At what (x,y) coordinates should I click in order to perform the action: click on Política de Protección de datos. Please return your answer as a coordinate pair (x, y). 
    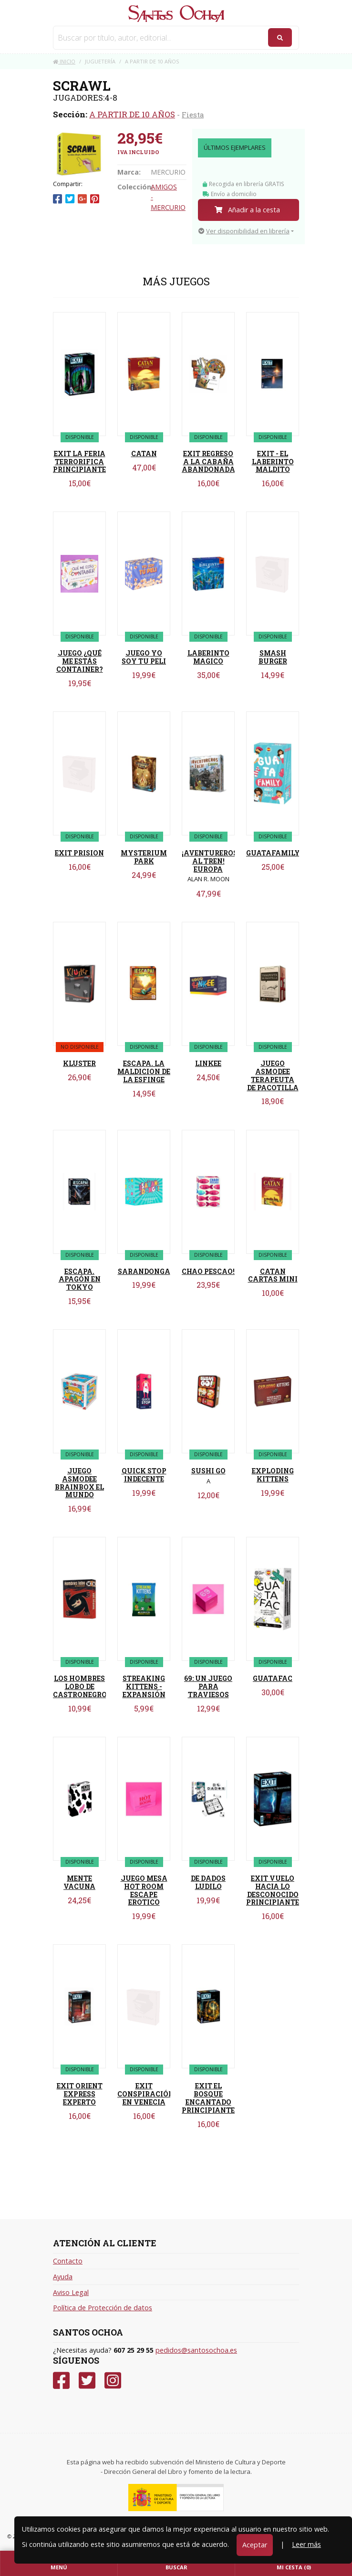
    Looking at the image, I should click on (102, 2307).